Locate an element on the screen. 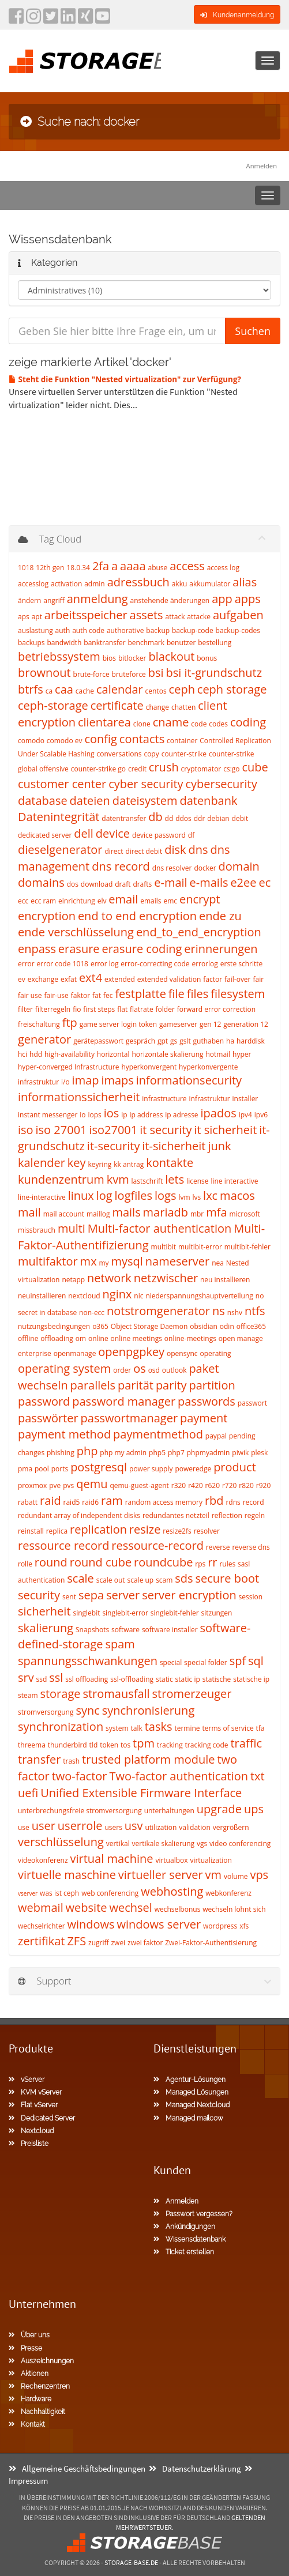  end_to_end_encryption is located at coordinates (198, 932).